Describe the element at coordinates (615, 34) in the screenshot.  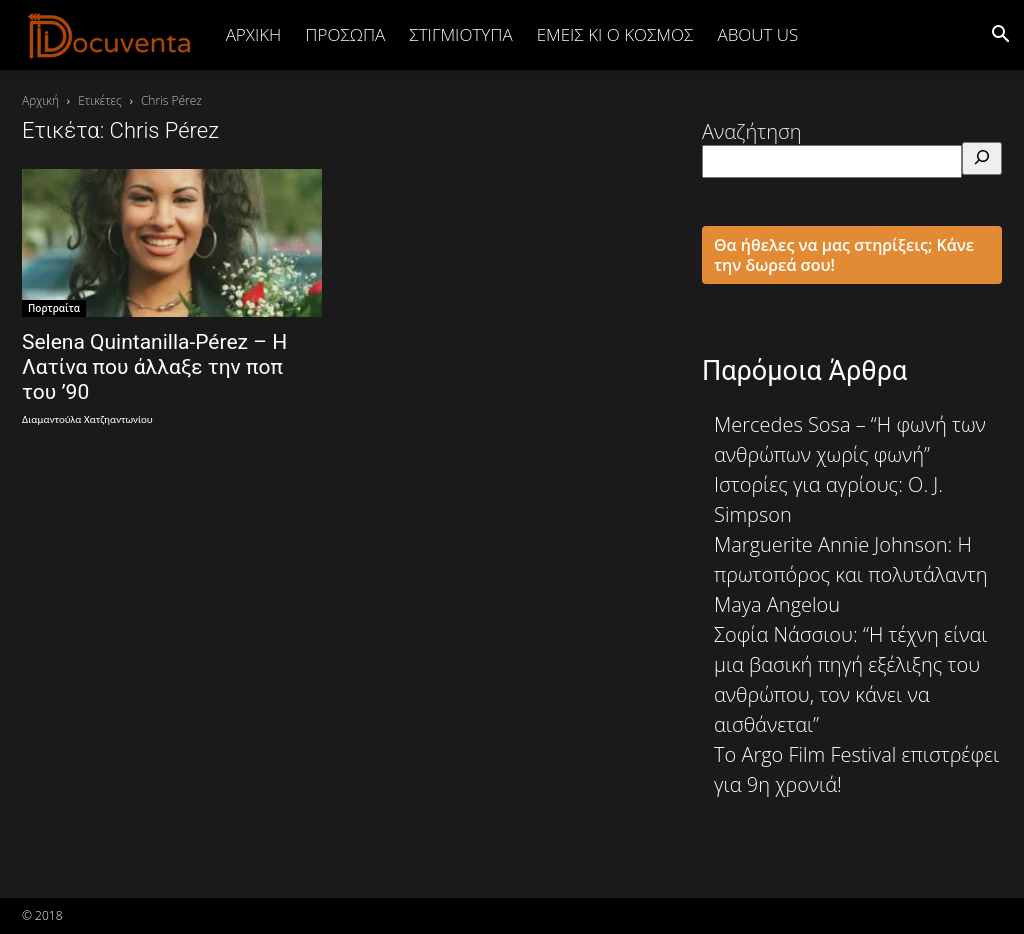
I see `ΕΜΕΙΣ ΚΙ Ο ΚΟΣΜΟΣ` at that location.